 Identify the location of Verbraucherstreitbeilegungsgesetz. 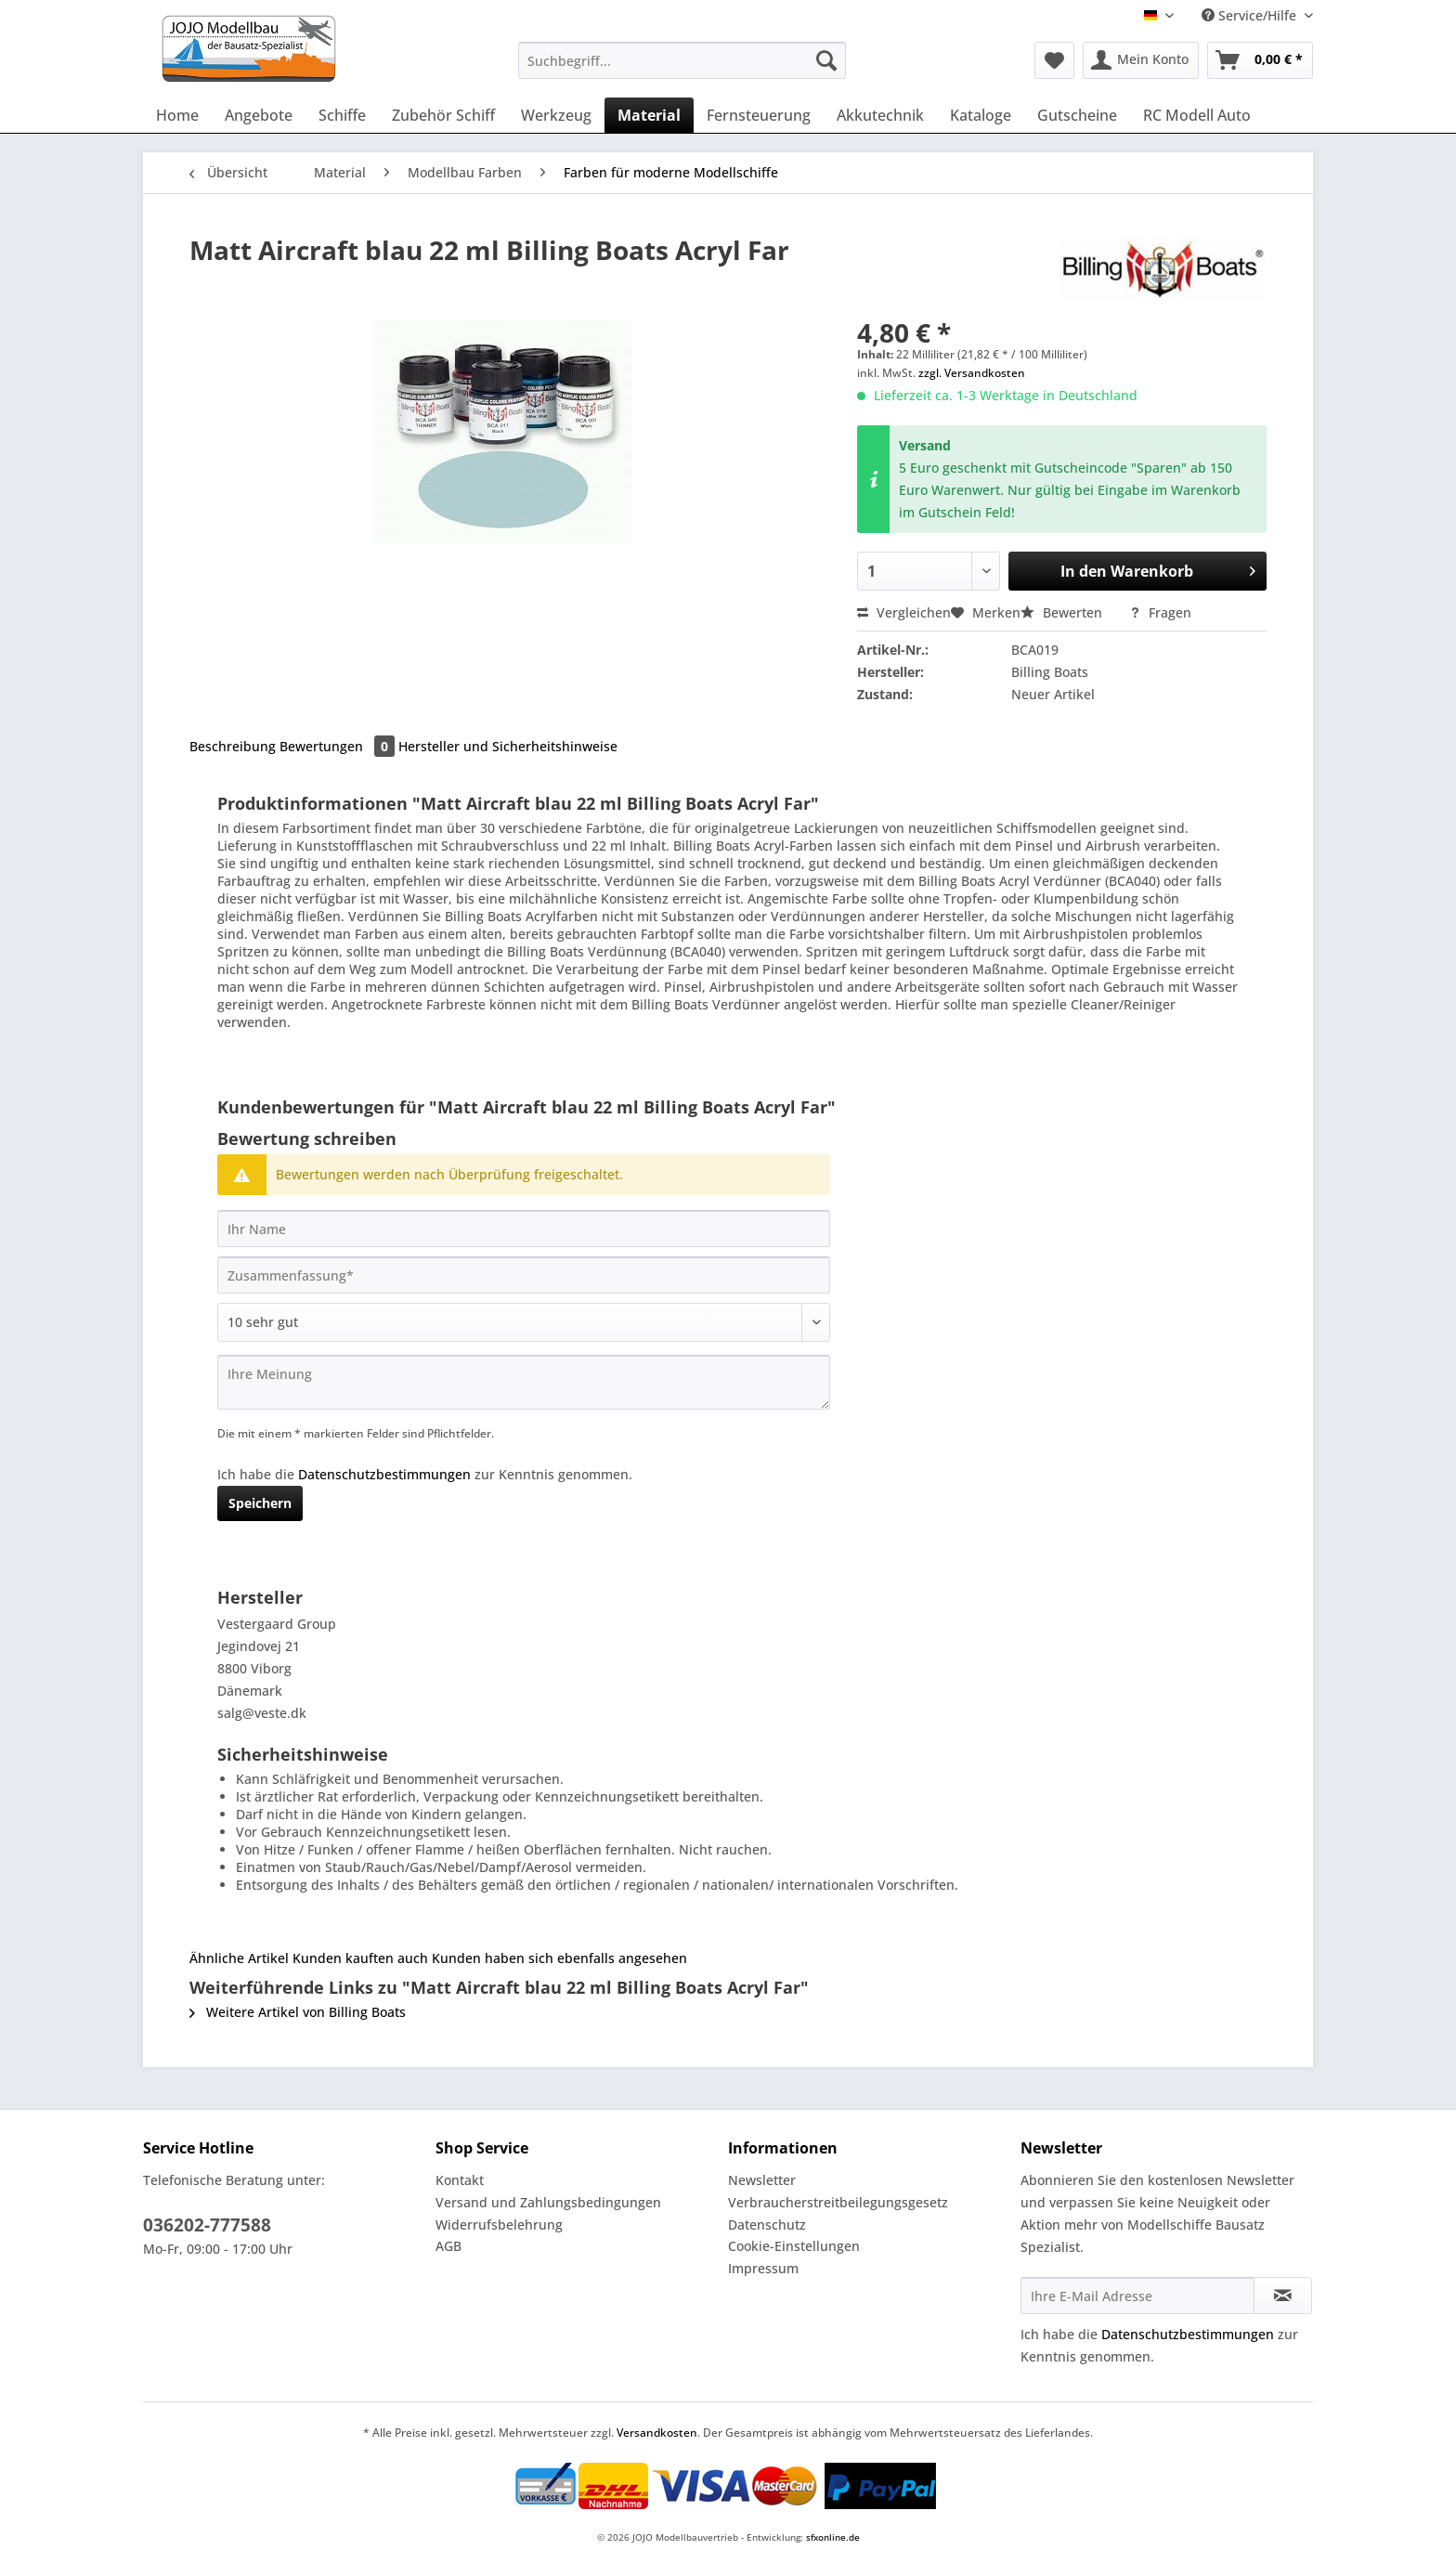
(838, 2202).